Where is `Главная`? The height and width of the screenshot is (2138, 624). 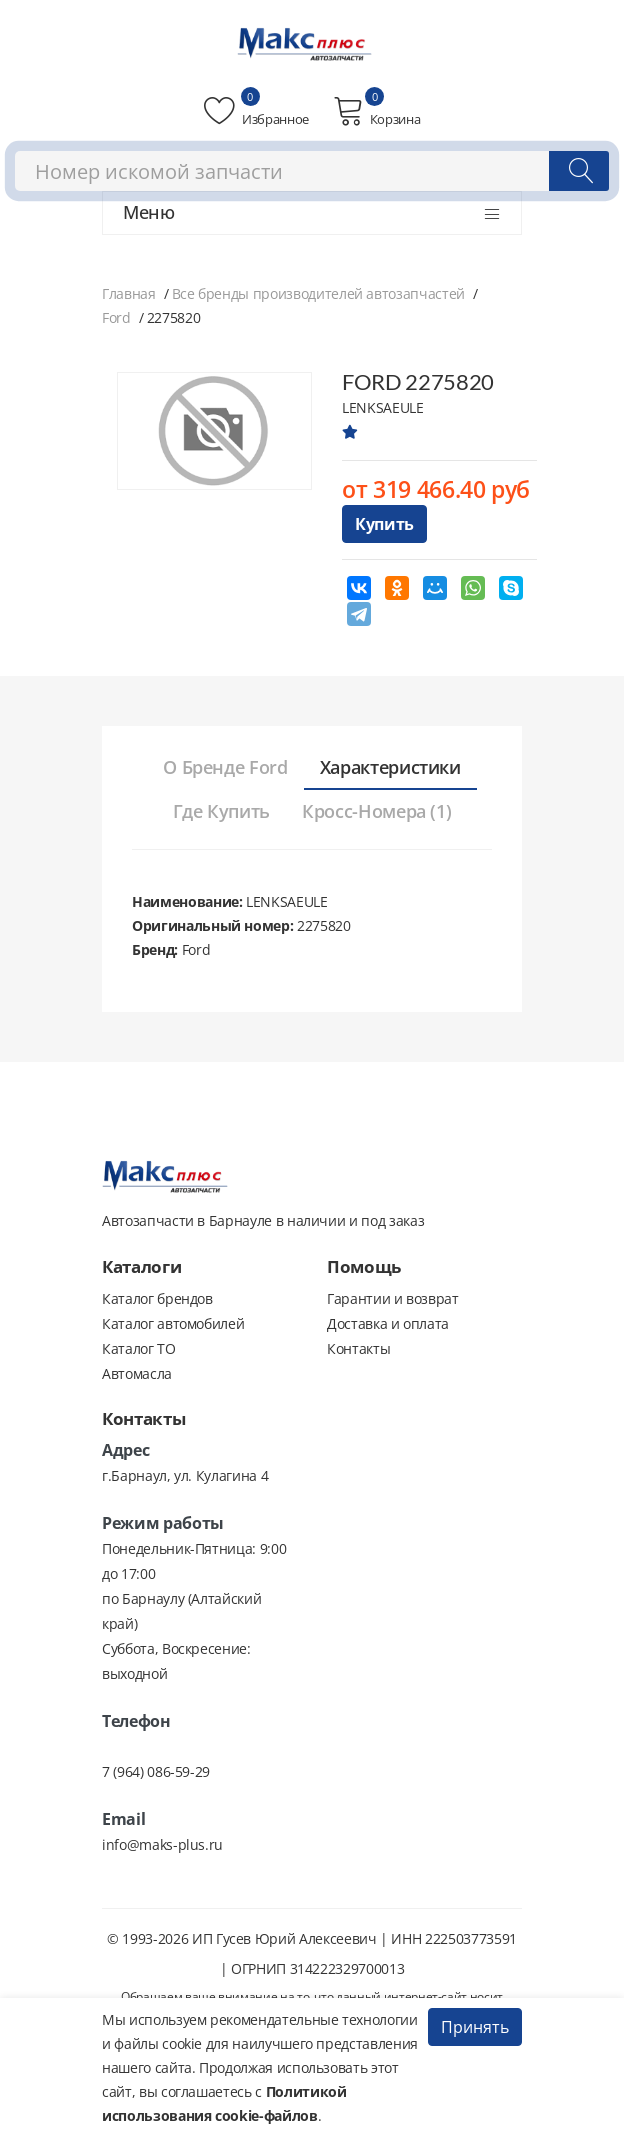
Главная is located at coordinates (129, 293).